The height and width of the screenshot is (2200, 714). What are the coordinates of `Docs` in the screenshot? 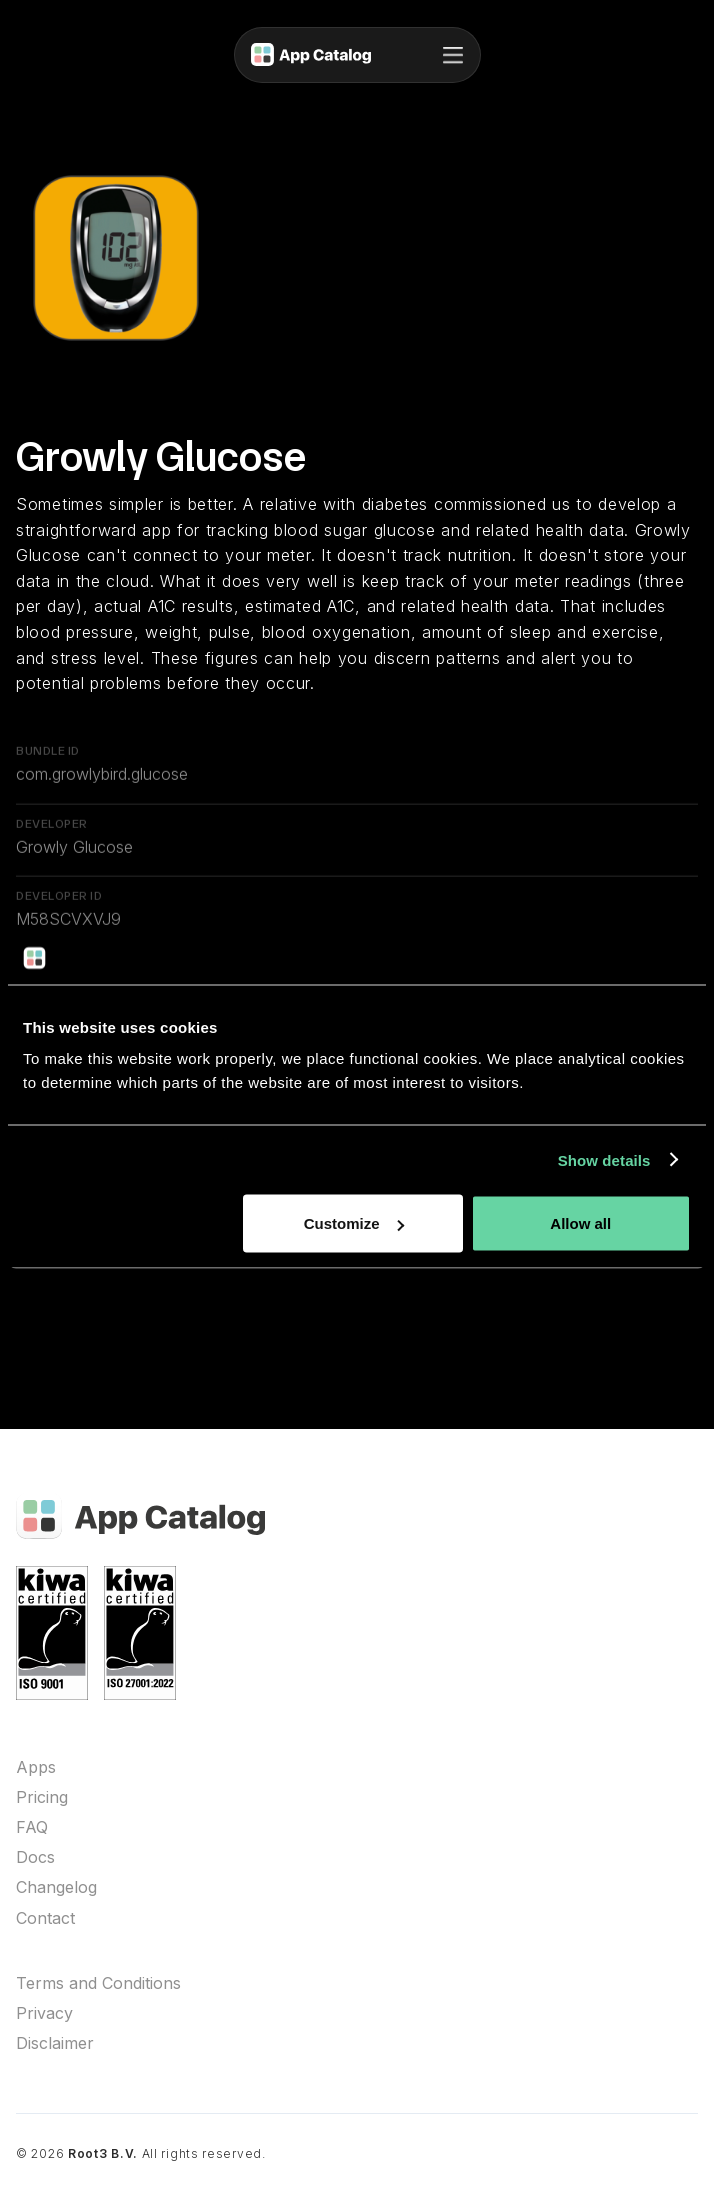 It's located at (35, 1857).